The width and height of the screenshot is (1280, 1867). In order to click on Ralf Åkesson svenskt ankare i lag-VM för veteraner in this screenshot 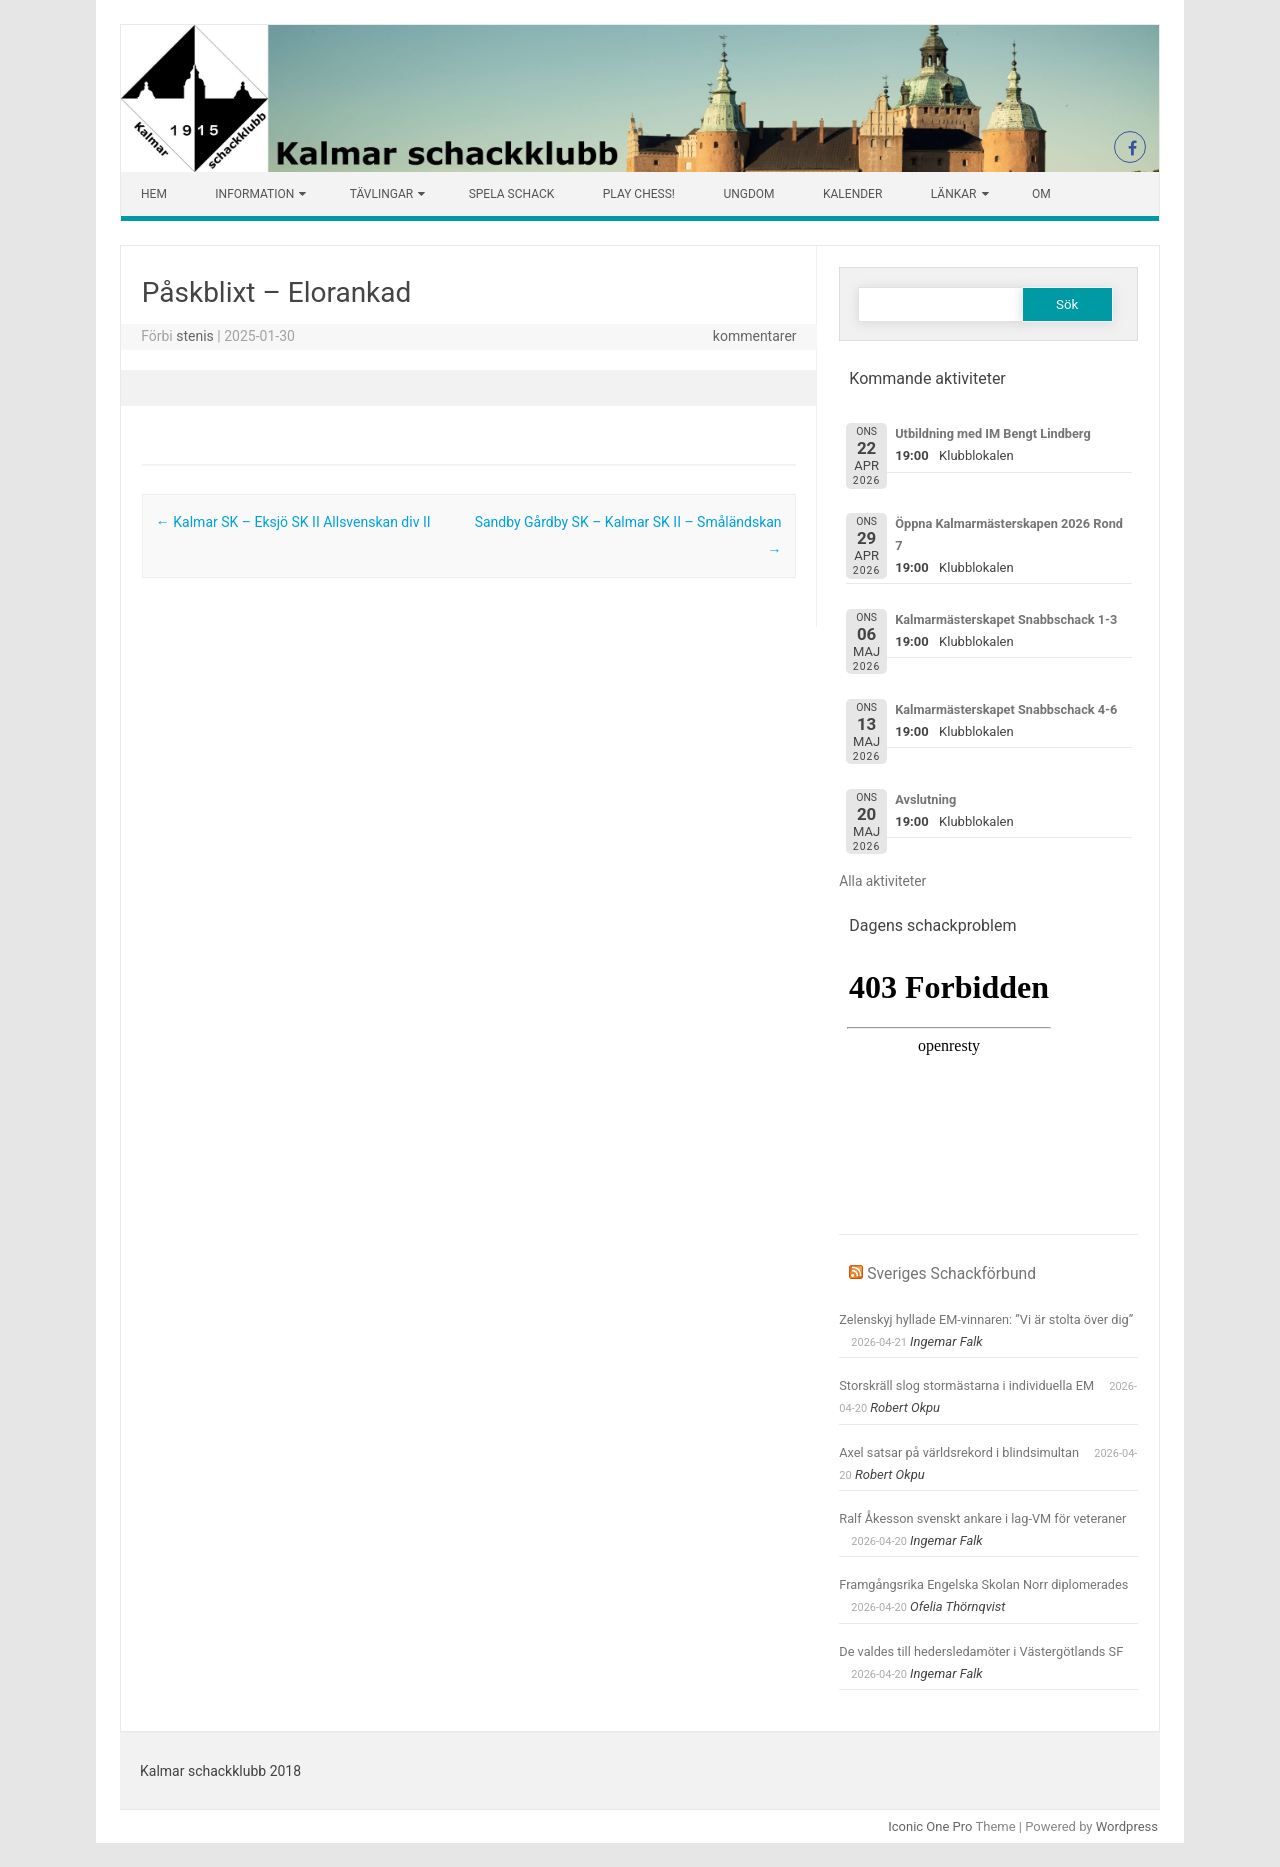, I will do `click(982, 1518)`.